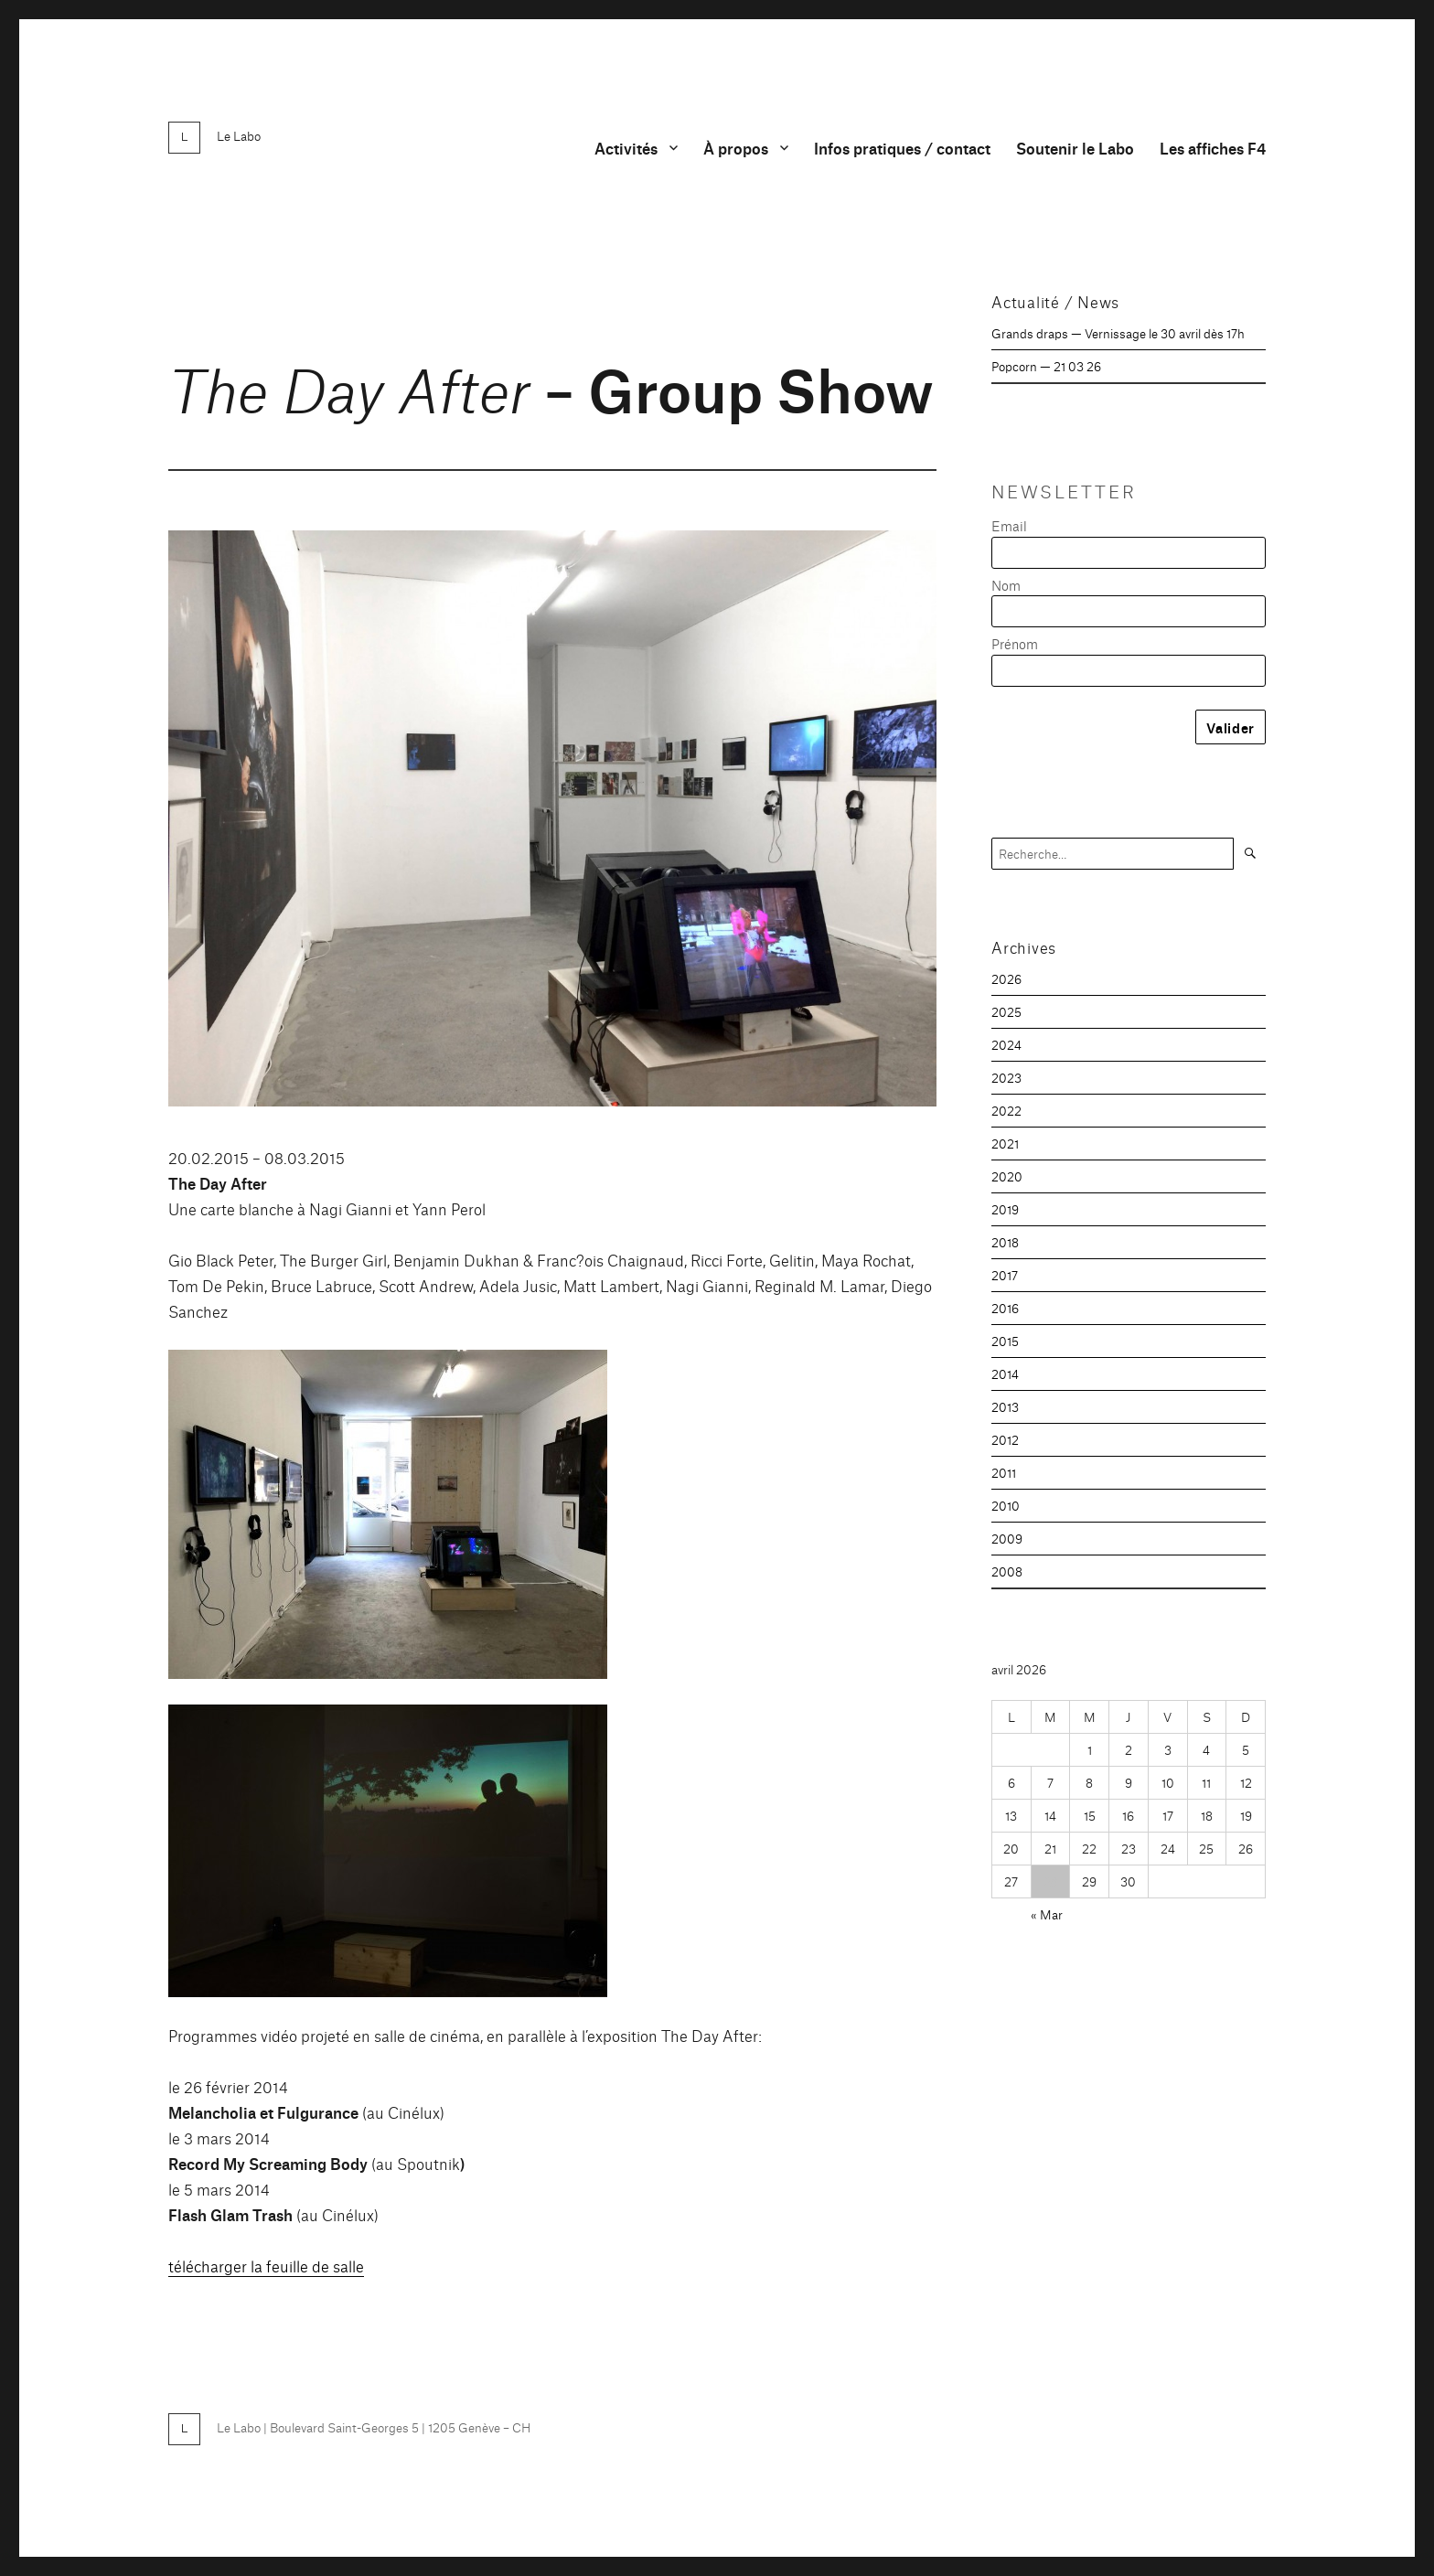 The height and width of the screenshot is (2576, 1434). What do you see at coordinates (1047, 1914) in the screenshot?
I see `« Mar` at bounding box center [1047, 1914].